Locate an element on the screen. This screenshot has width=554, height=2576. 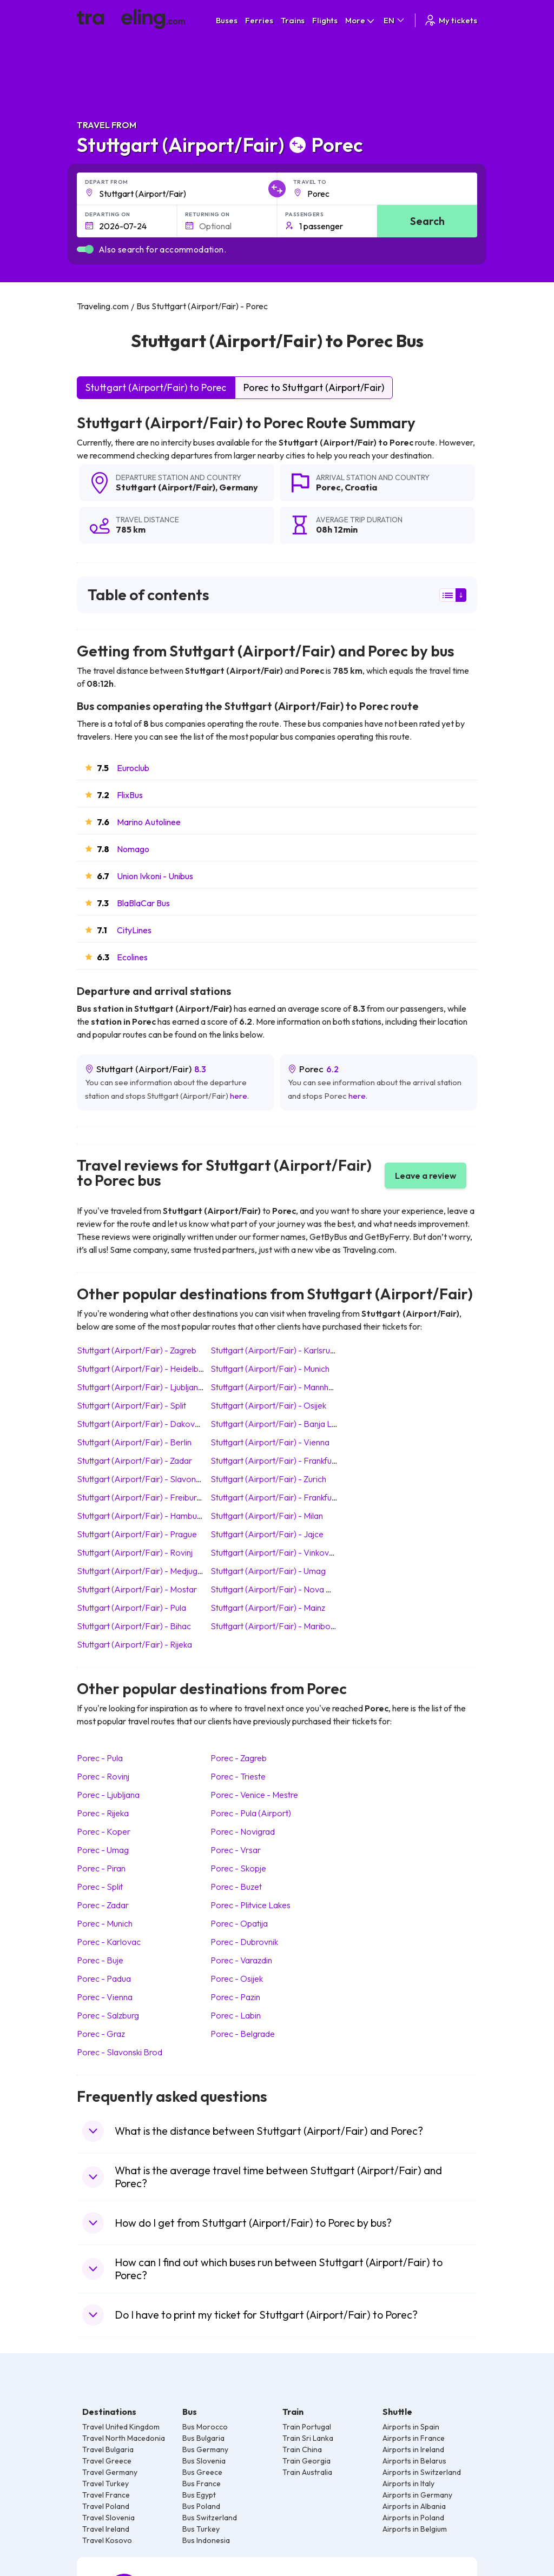
Airports in France is located at coordinates (413, 2438).